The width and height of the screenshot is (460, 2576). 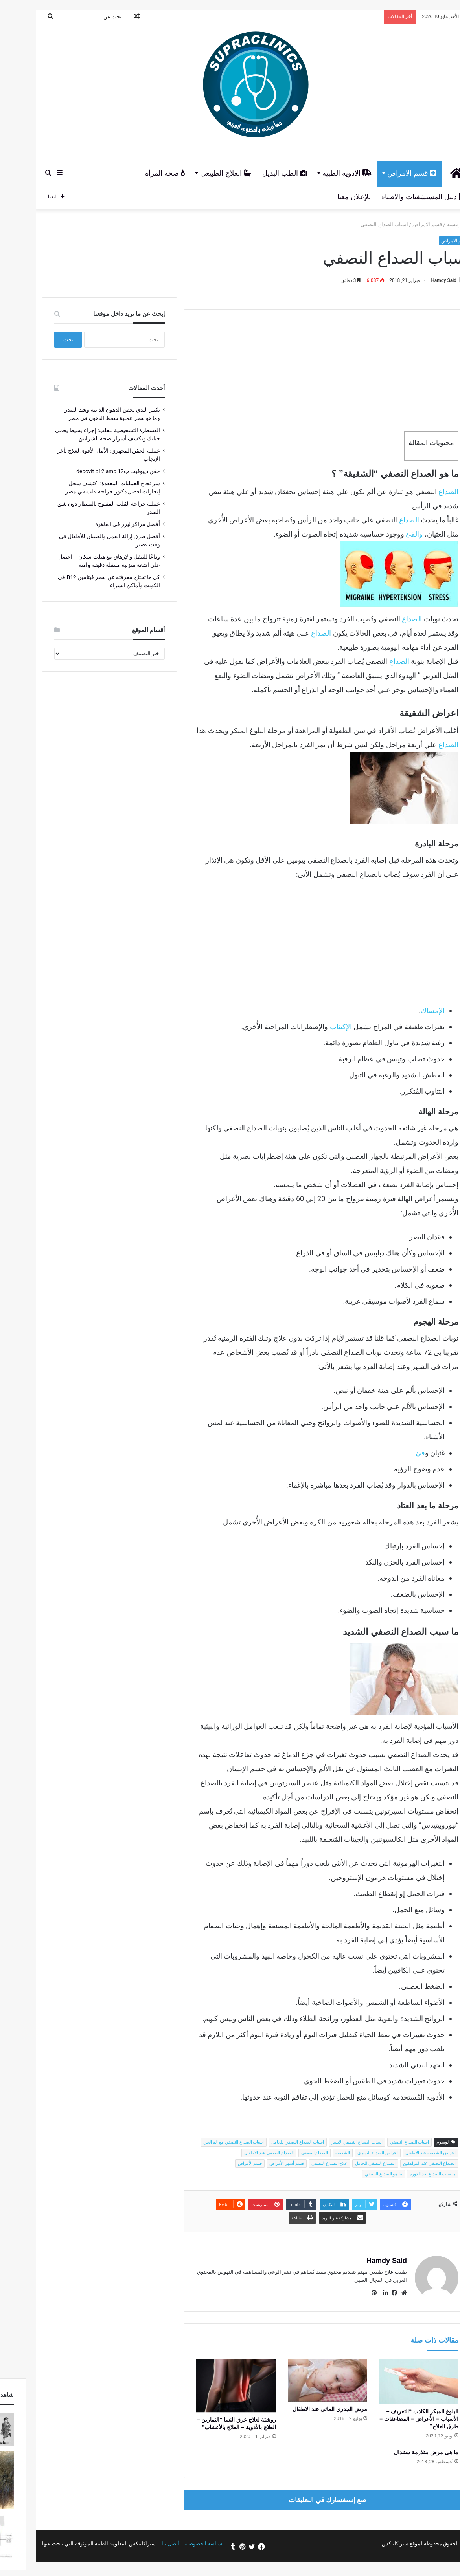 I want to click on علاج الصداع النصفي, so click(x=303, y=2163).